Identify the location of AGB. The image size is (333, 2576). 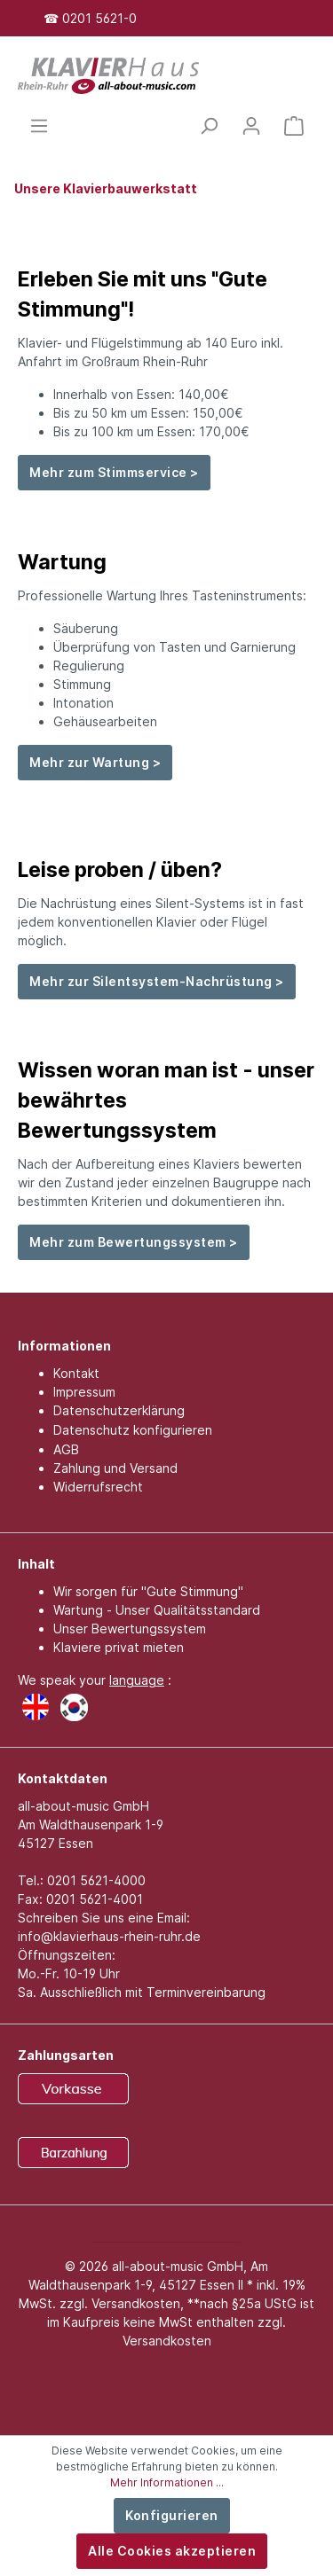
(66, 1449).